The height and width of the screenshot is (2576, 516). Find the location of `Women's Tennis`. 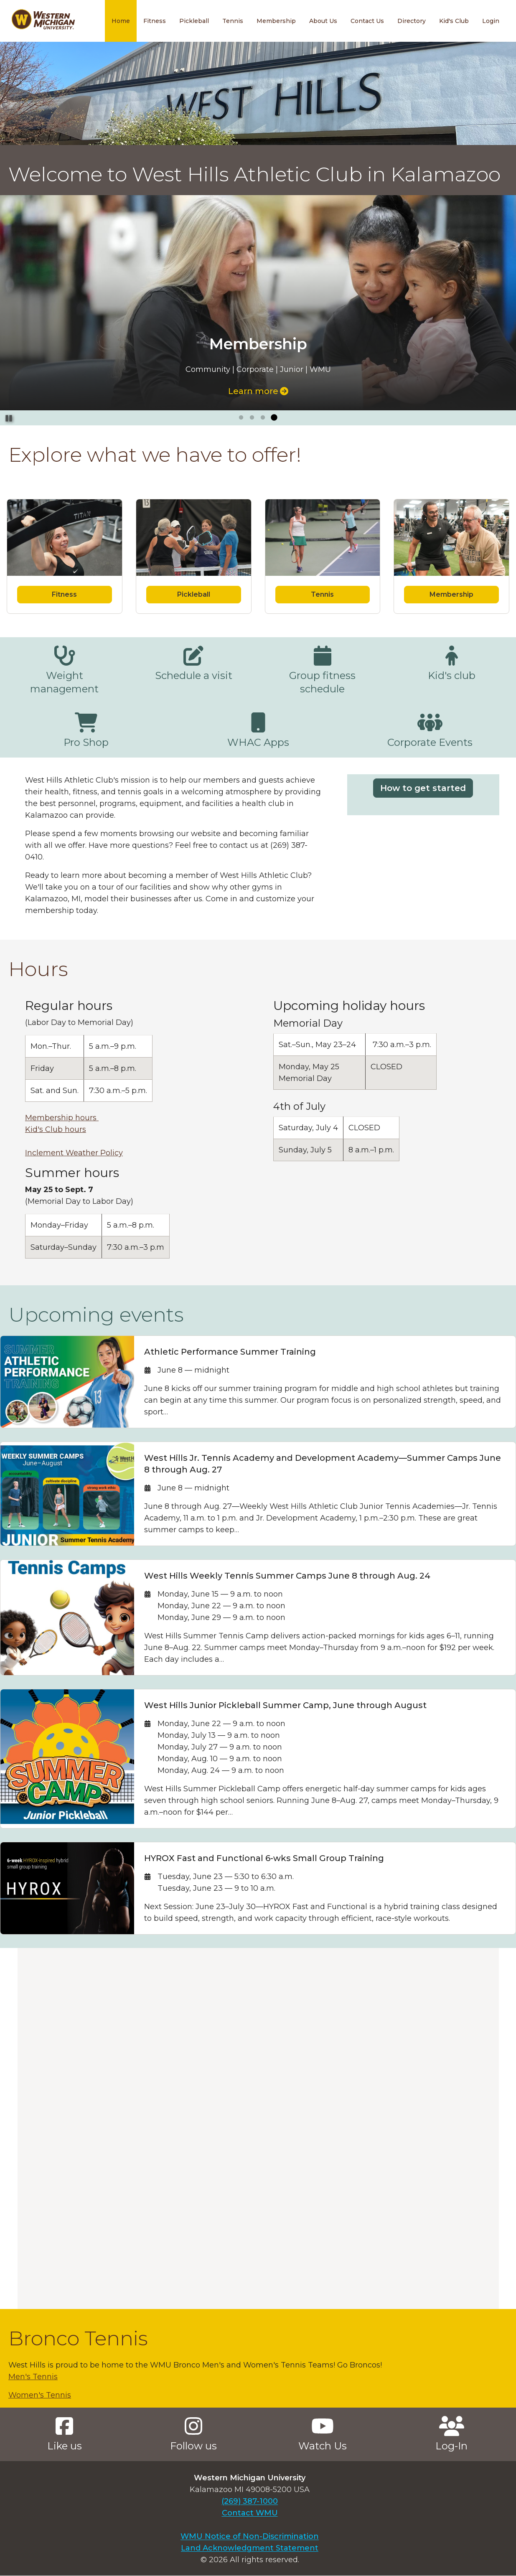

Women's Tennis is located at coordinates (39, 2395).